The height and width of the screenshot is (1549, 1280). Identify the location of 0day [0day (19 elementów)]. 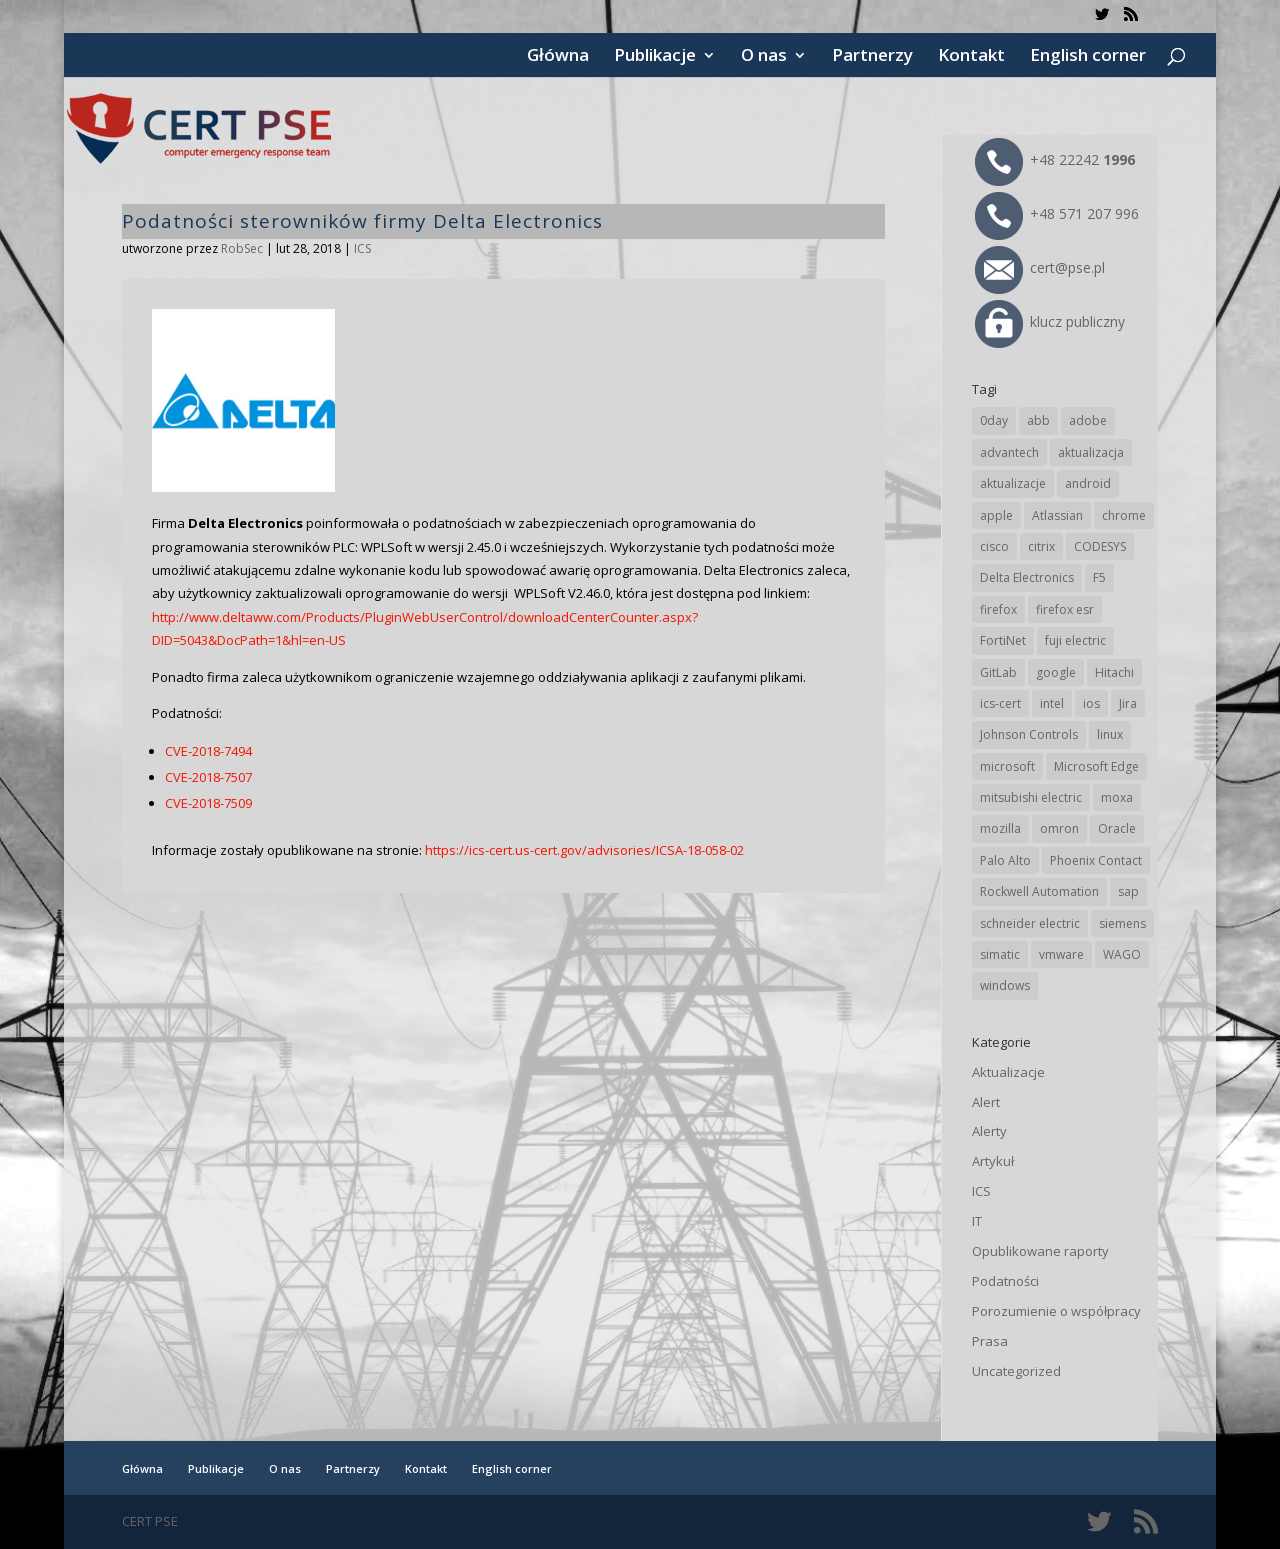
(994, 420).